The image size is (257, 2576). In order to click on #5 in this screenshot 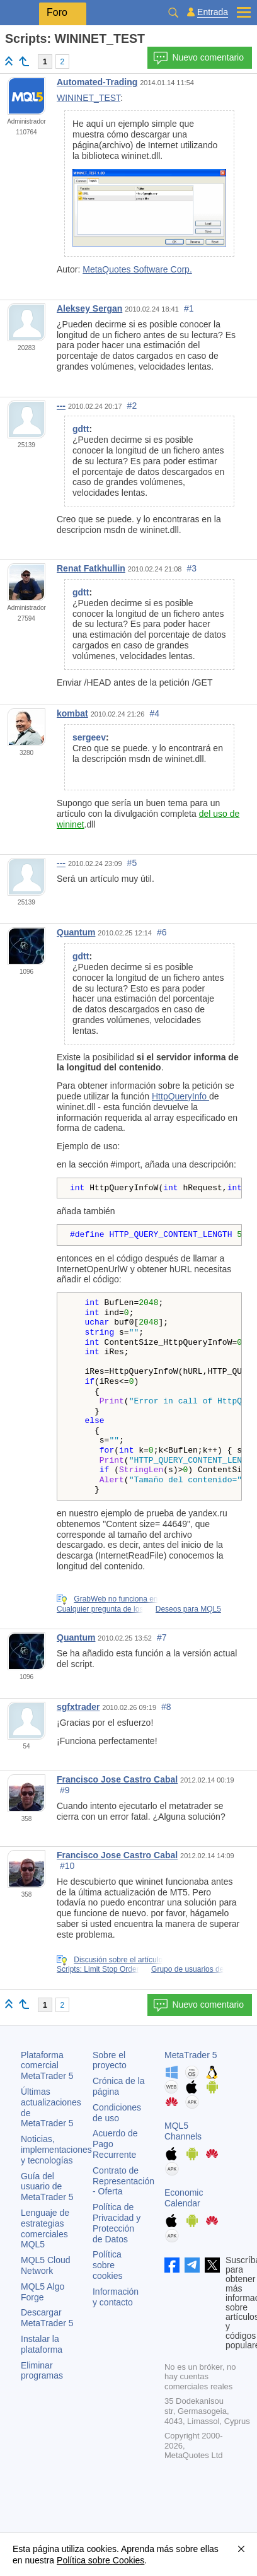, I will do `click(132, 863)`.